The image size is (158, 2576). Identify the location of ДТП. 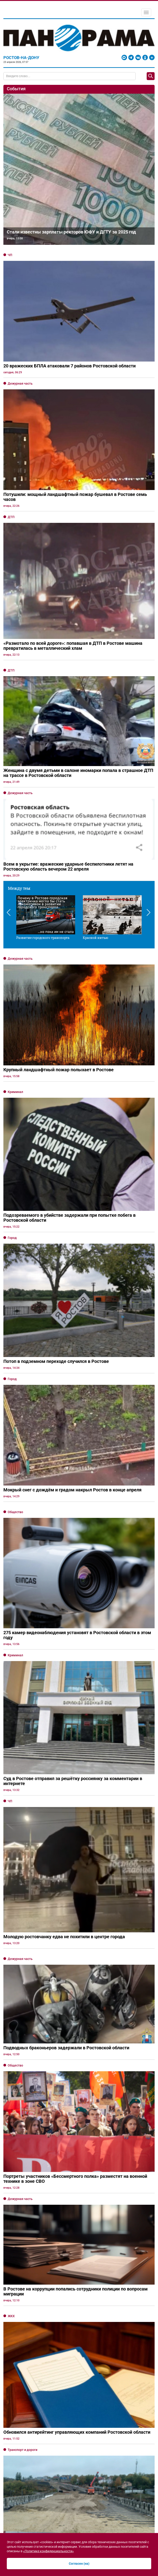
(11, 517).